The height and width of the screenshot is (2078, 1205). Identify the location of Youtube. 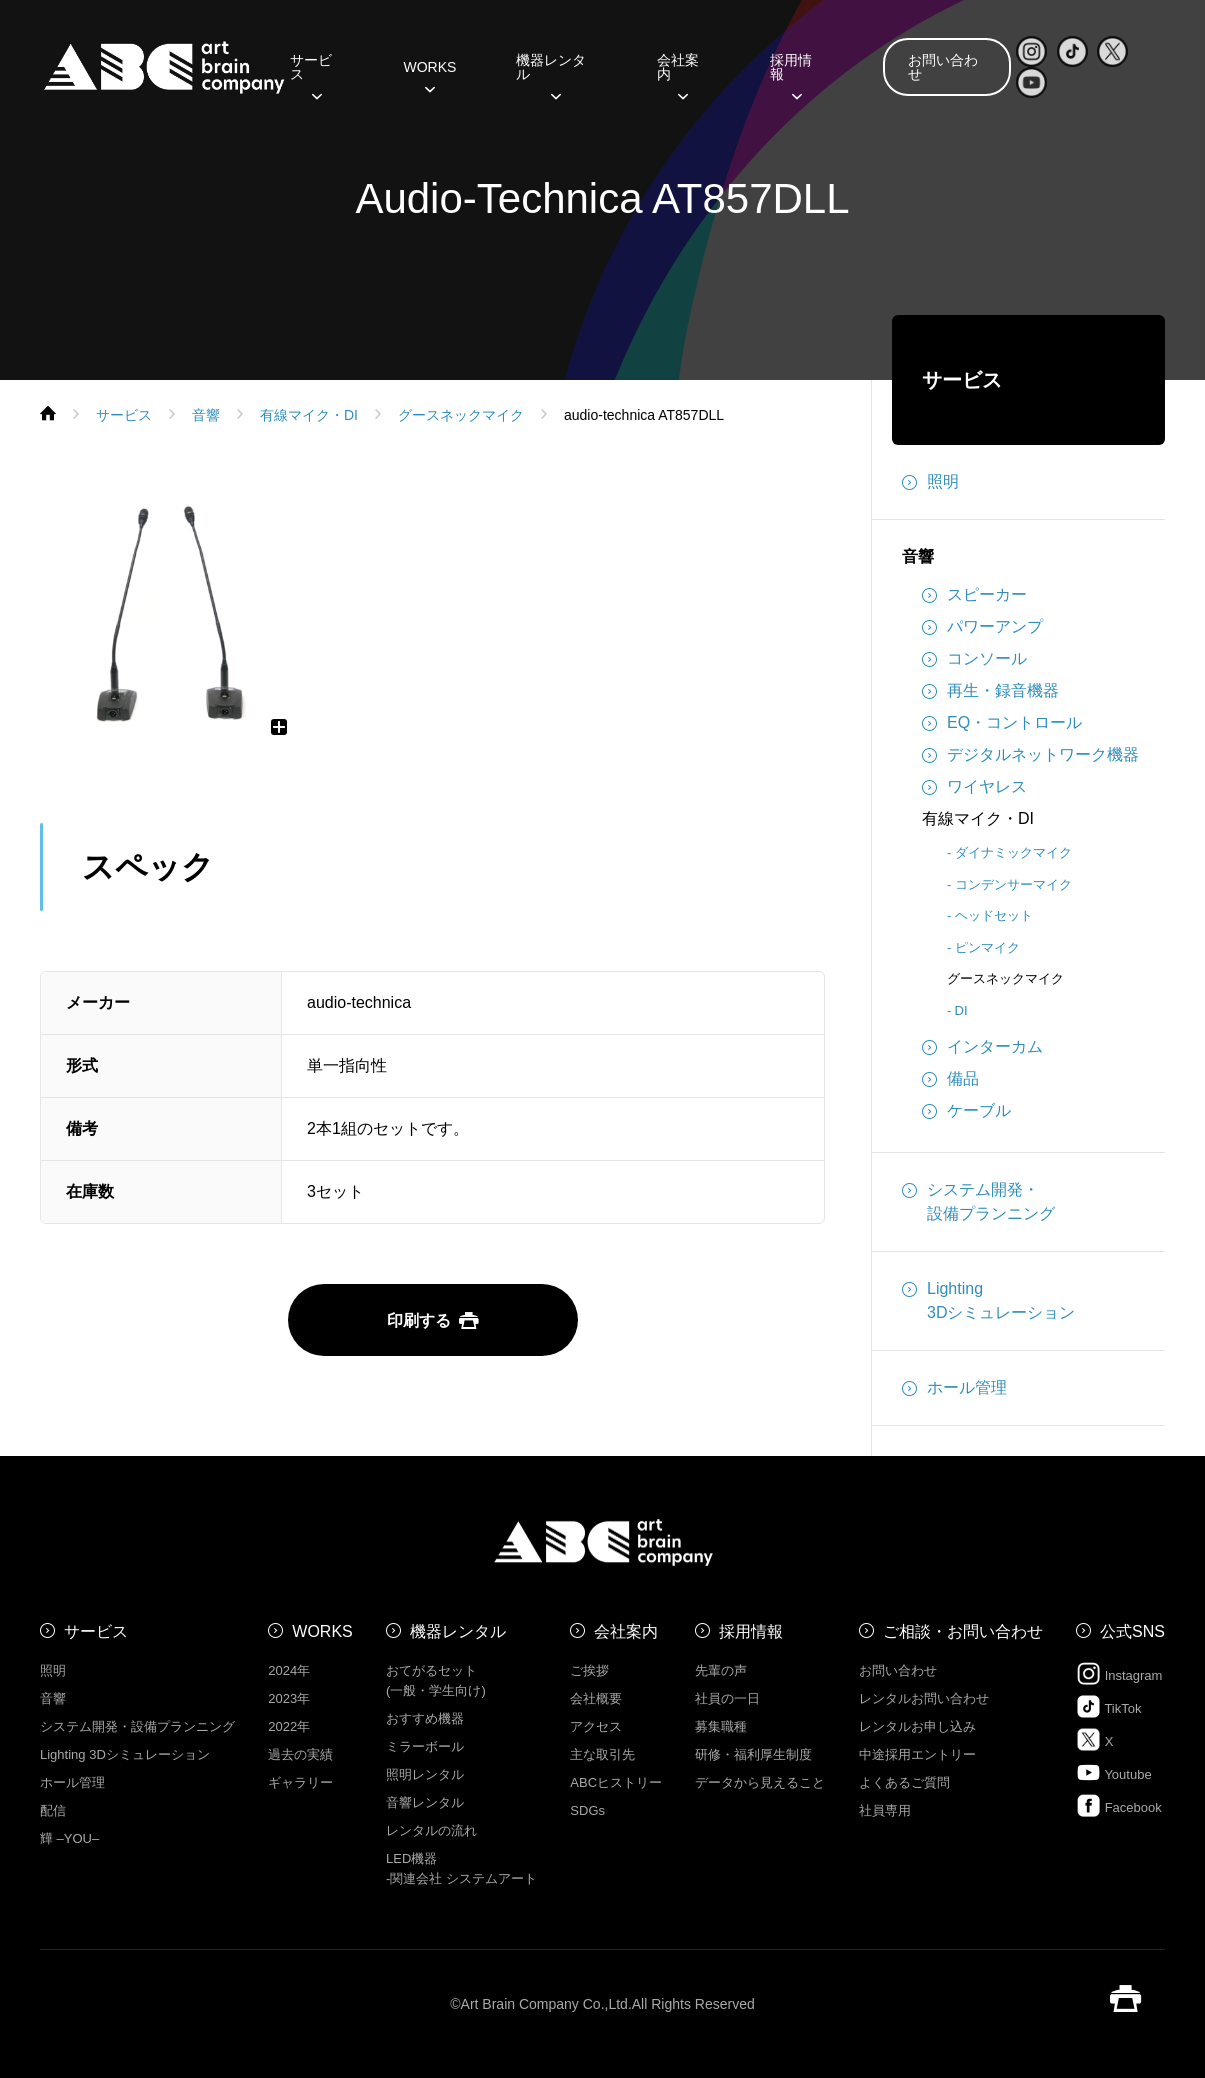
(1114, 1772).